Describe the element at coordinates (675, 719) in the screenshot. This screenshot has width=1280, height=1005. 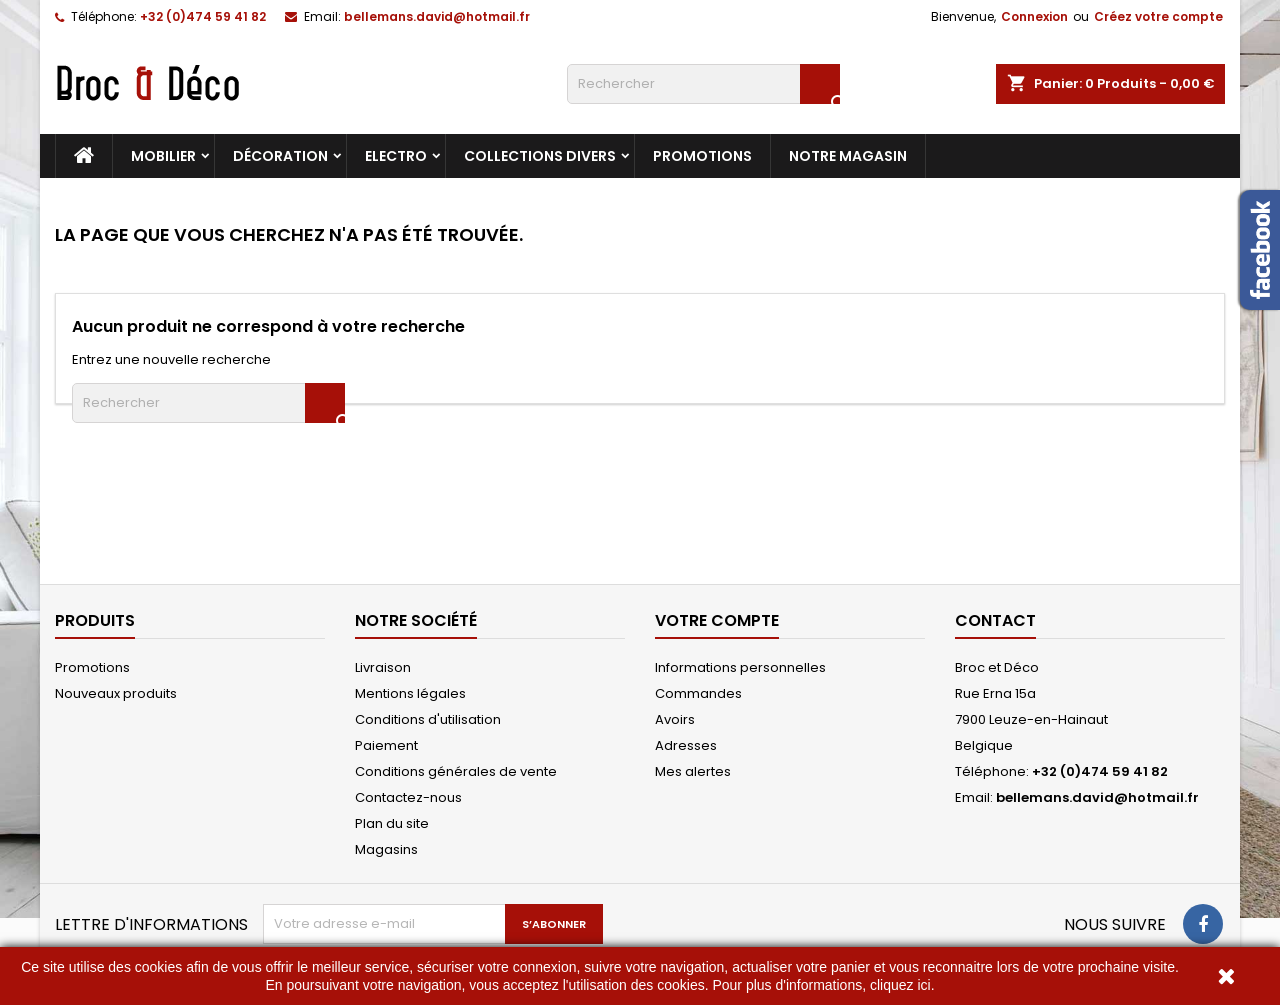
I see `Avoirs` at that location.